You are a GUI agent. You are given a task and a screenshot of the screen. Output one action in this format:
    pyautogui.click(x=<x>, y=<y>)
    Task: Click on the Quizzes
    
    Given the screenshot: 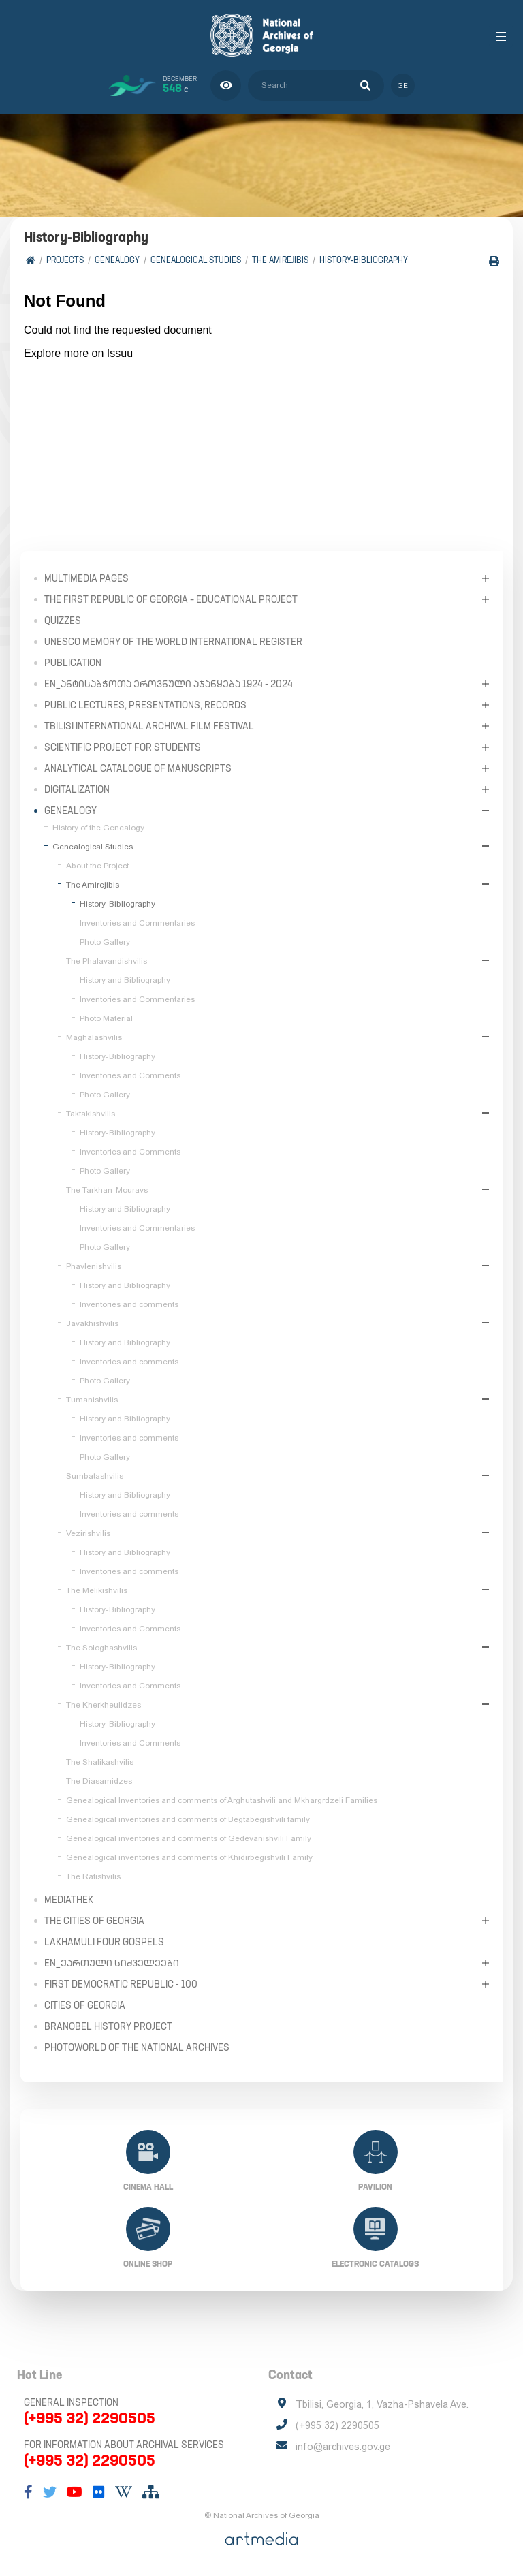 What is the action you would take?
    pyautogui.click(x=62, y=620)
    